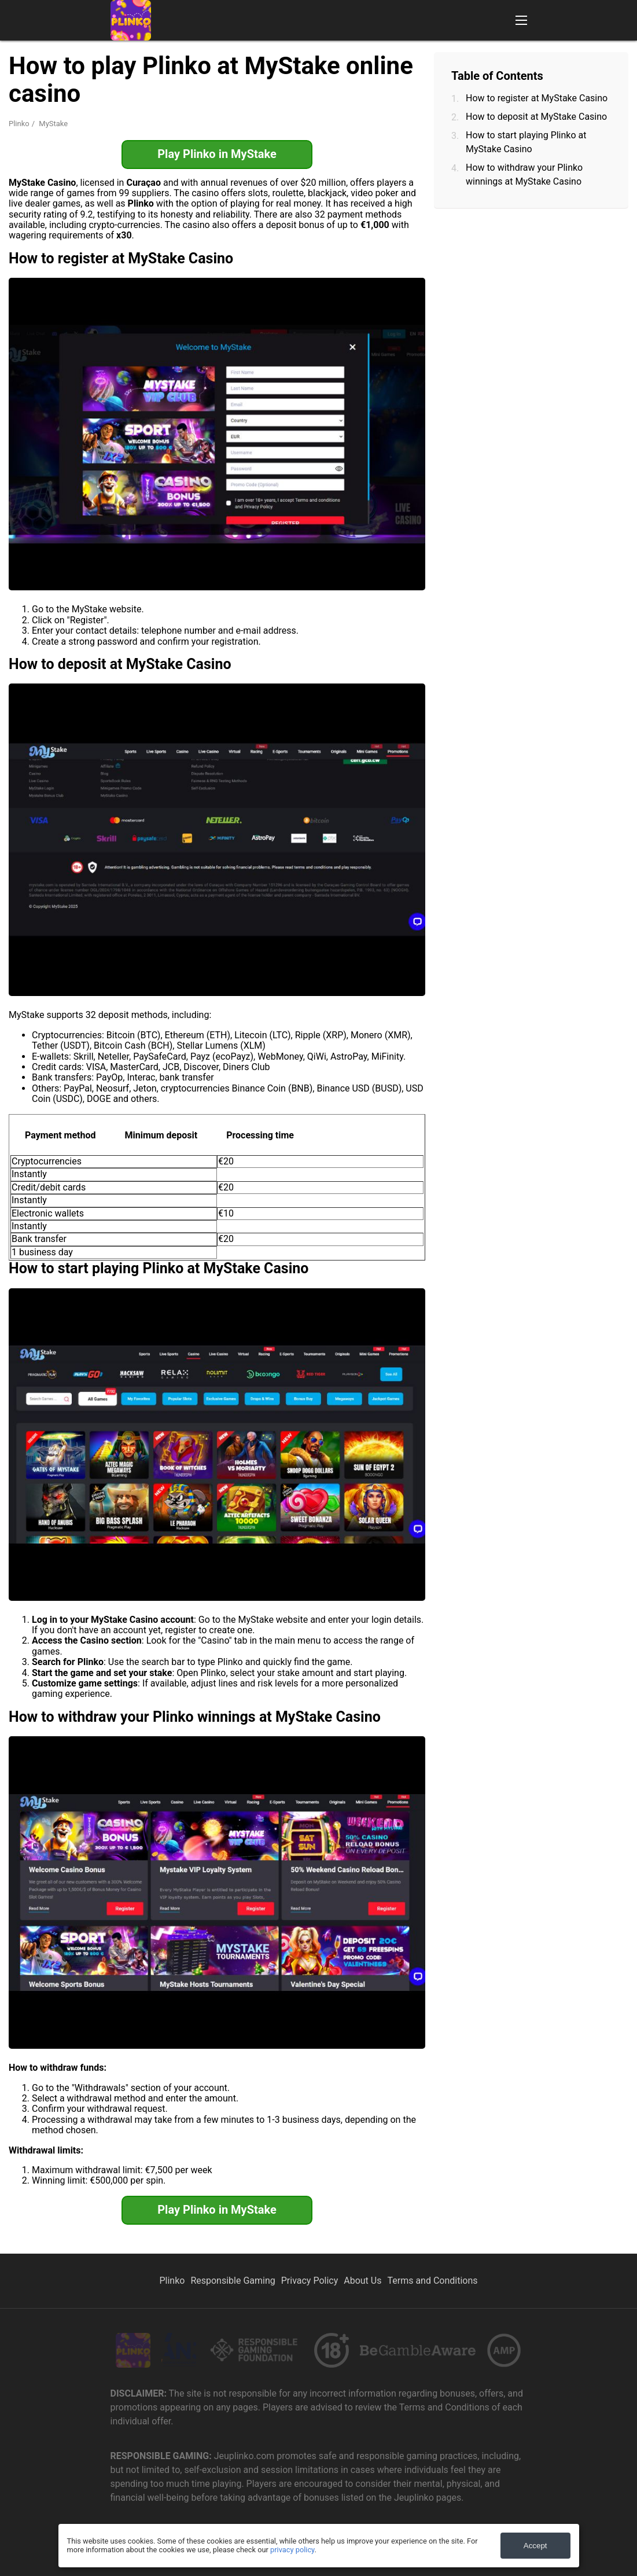 This screenshot has height=2576, width=637. Describe the element at coordinates (524, 174) in the screenshot. I see `How to withdraw your Plinko winnings at MyStake Casino` at that location.